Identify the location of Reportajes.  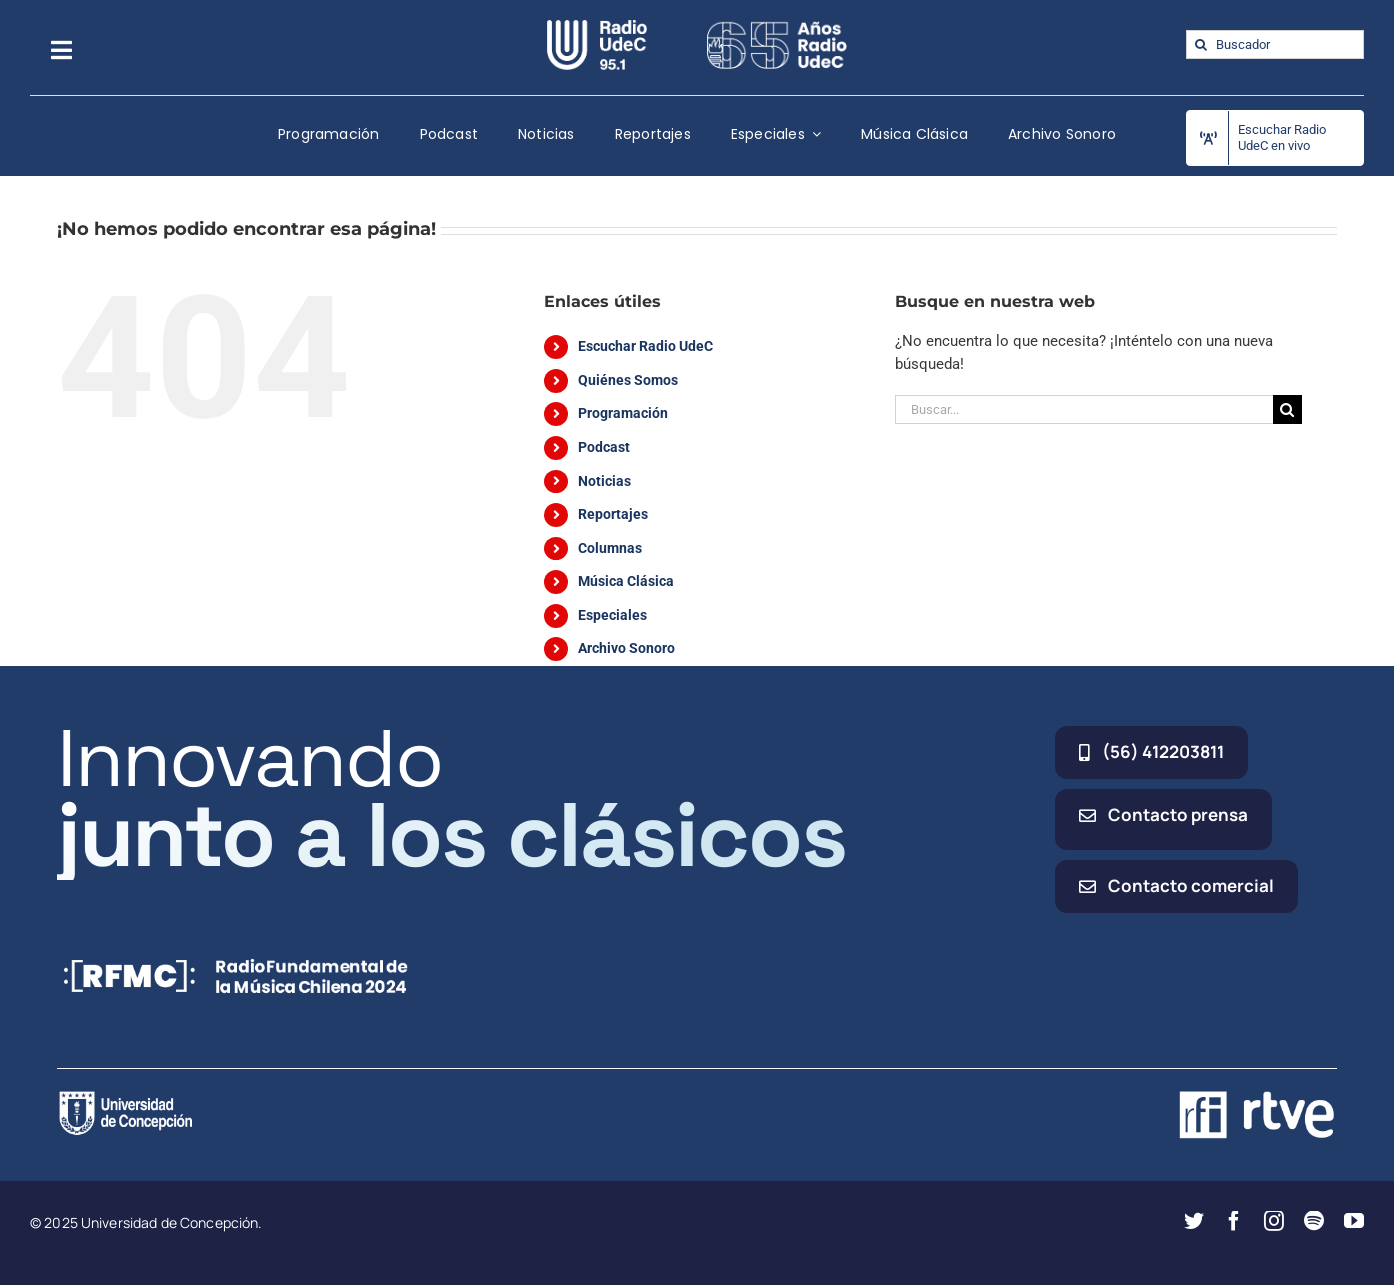
(613, 514).